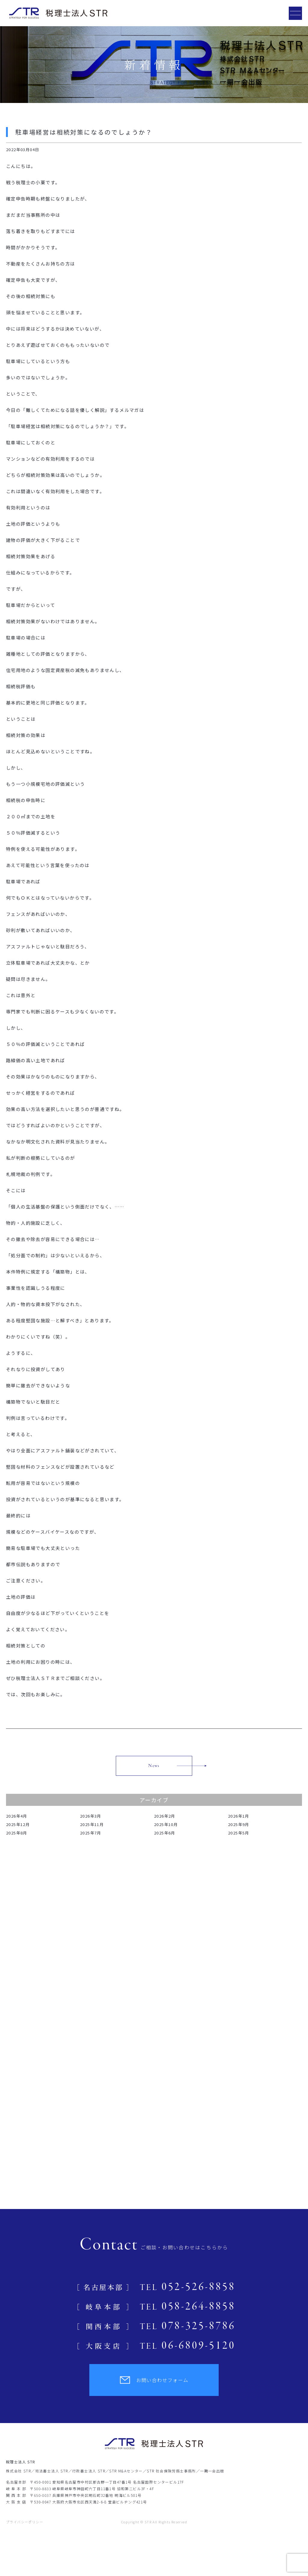  Describe the element at coordinates (90, 1833) in the screenshot. I see `2025年7月` at that location.